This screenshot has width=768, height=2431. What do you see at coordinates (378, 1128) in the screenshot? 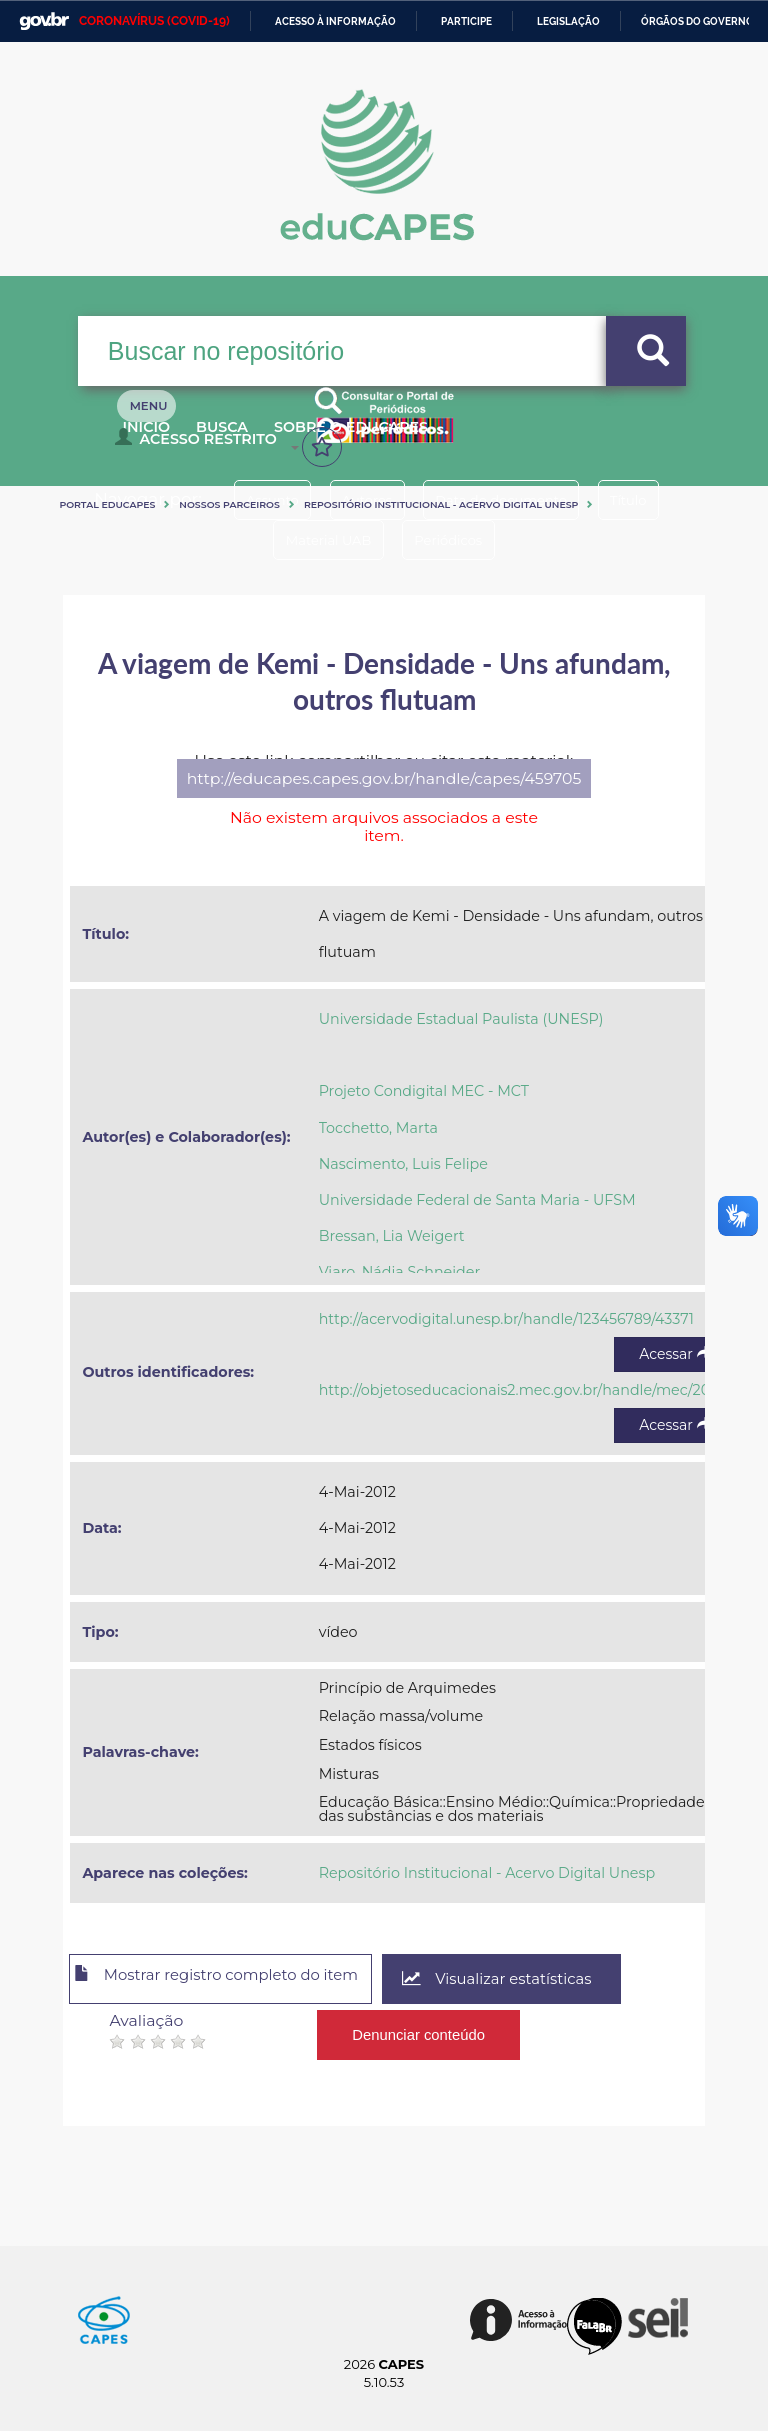
I see `Tocchetto, Marta` at bounding box center [378, 1128].